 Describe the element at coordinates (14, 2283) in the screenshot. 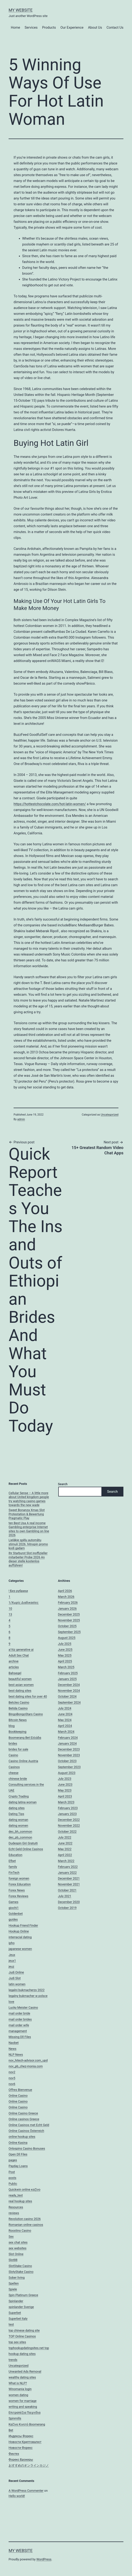

I see `Spellen` at that location.